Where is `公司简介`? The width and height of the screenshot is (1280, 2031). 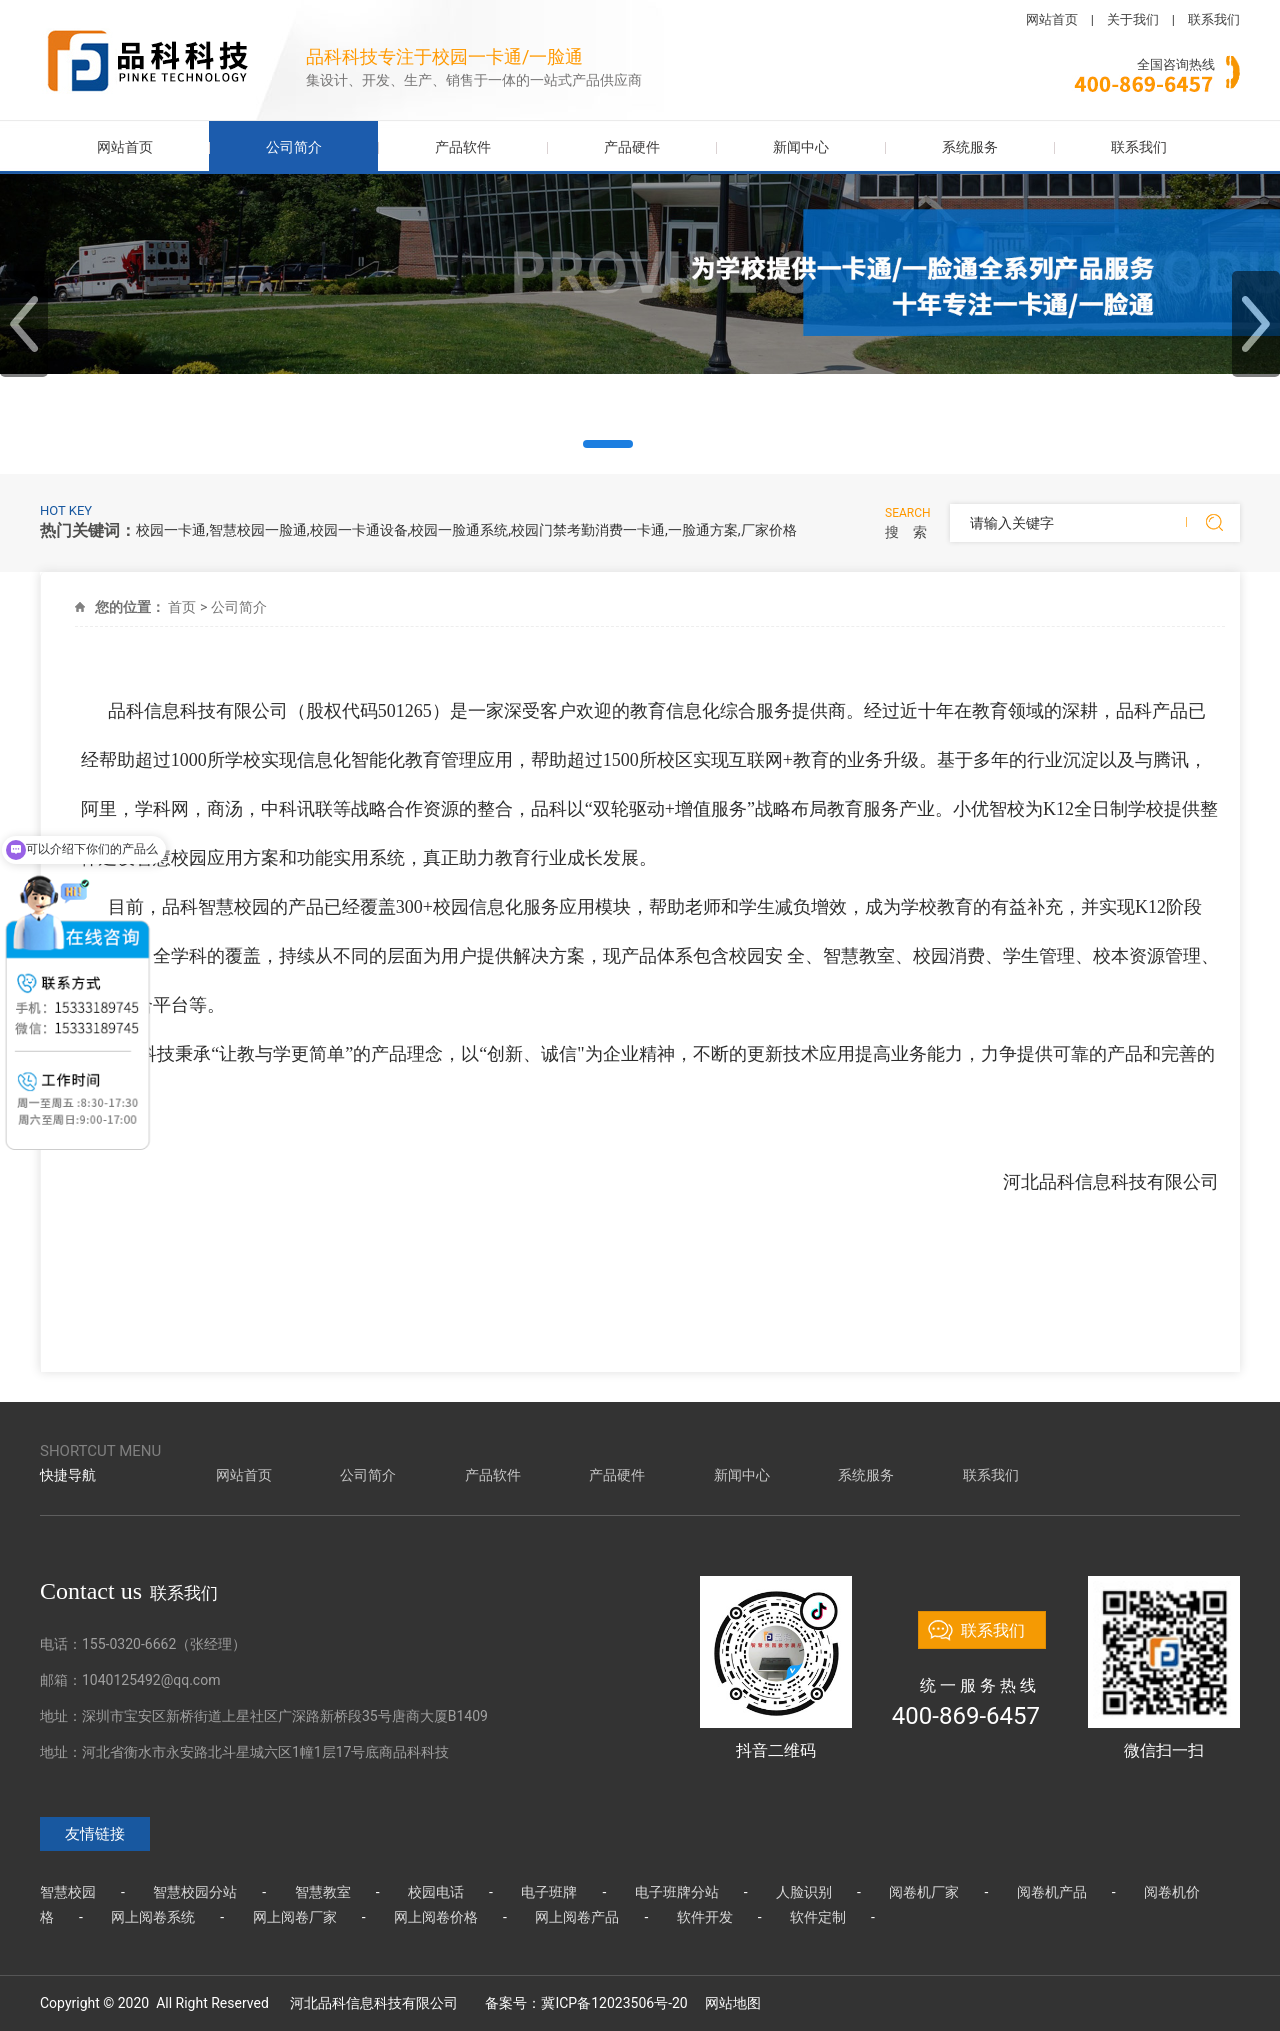
公司简介 is located at coordinates (294, 147).